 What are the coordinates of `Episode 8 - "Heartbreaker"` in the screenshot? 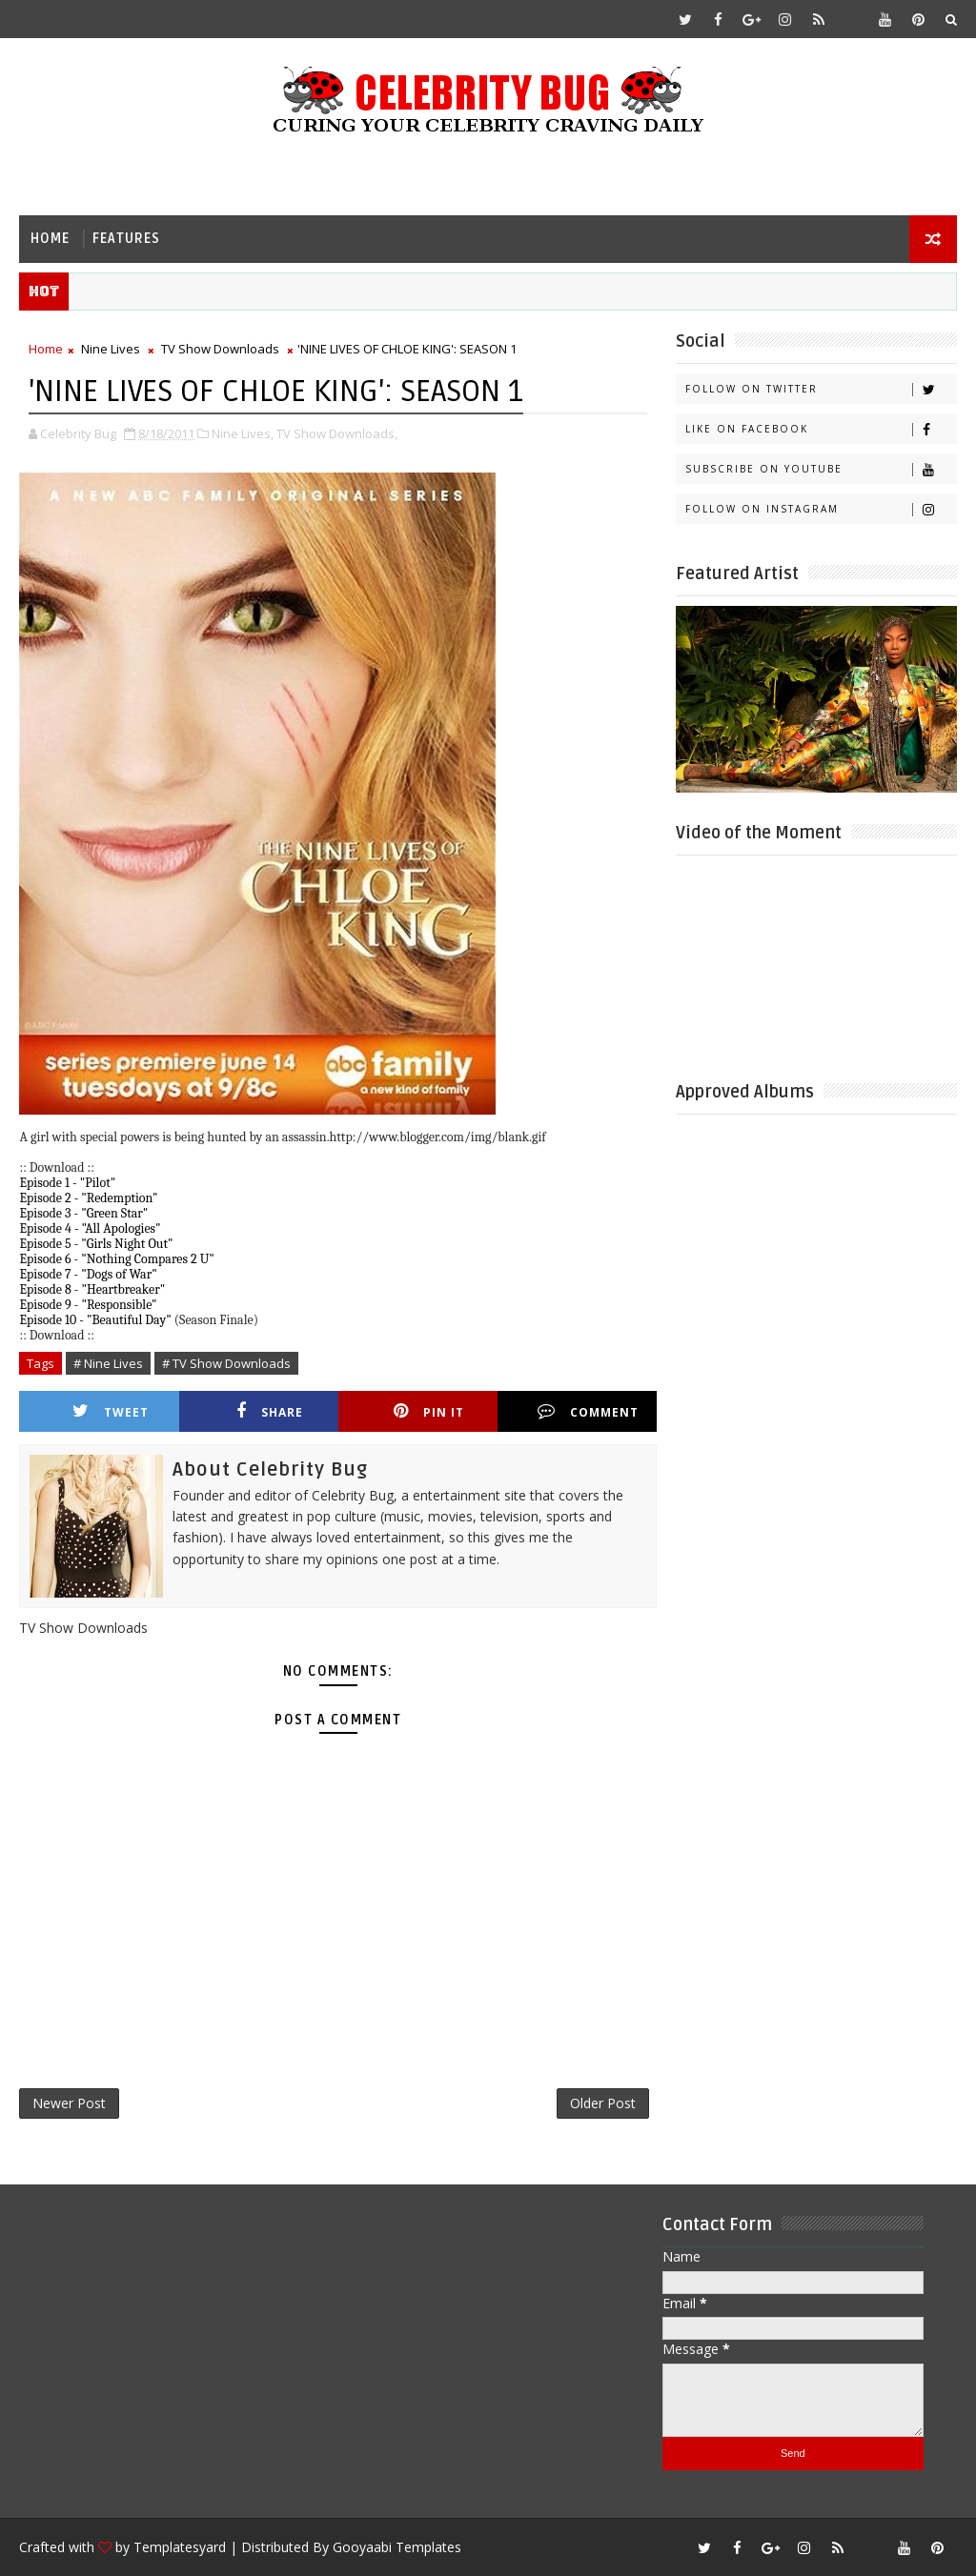 It's located at (92, 1289).